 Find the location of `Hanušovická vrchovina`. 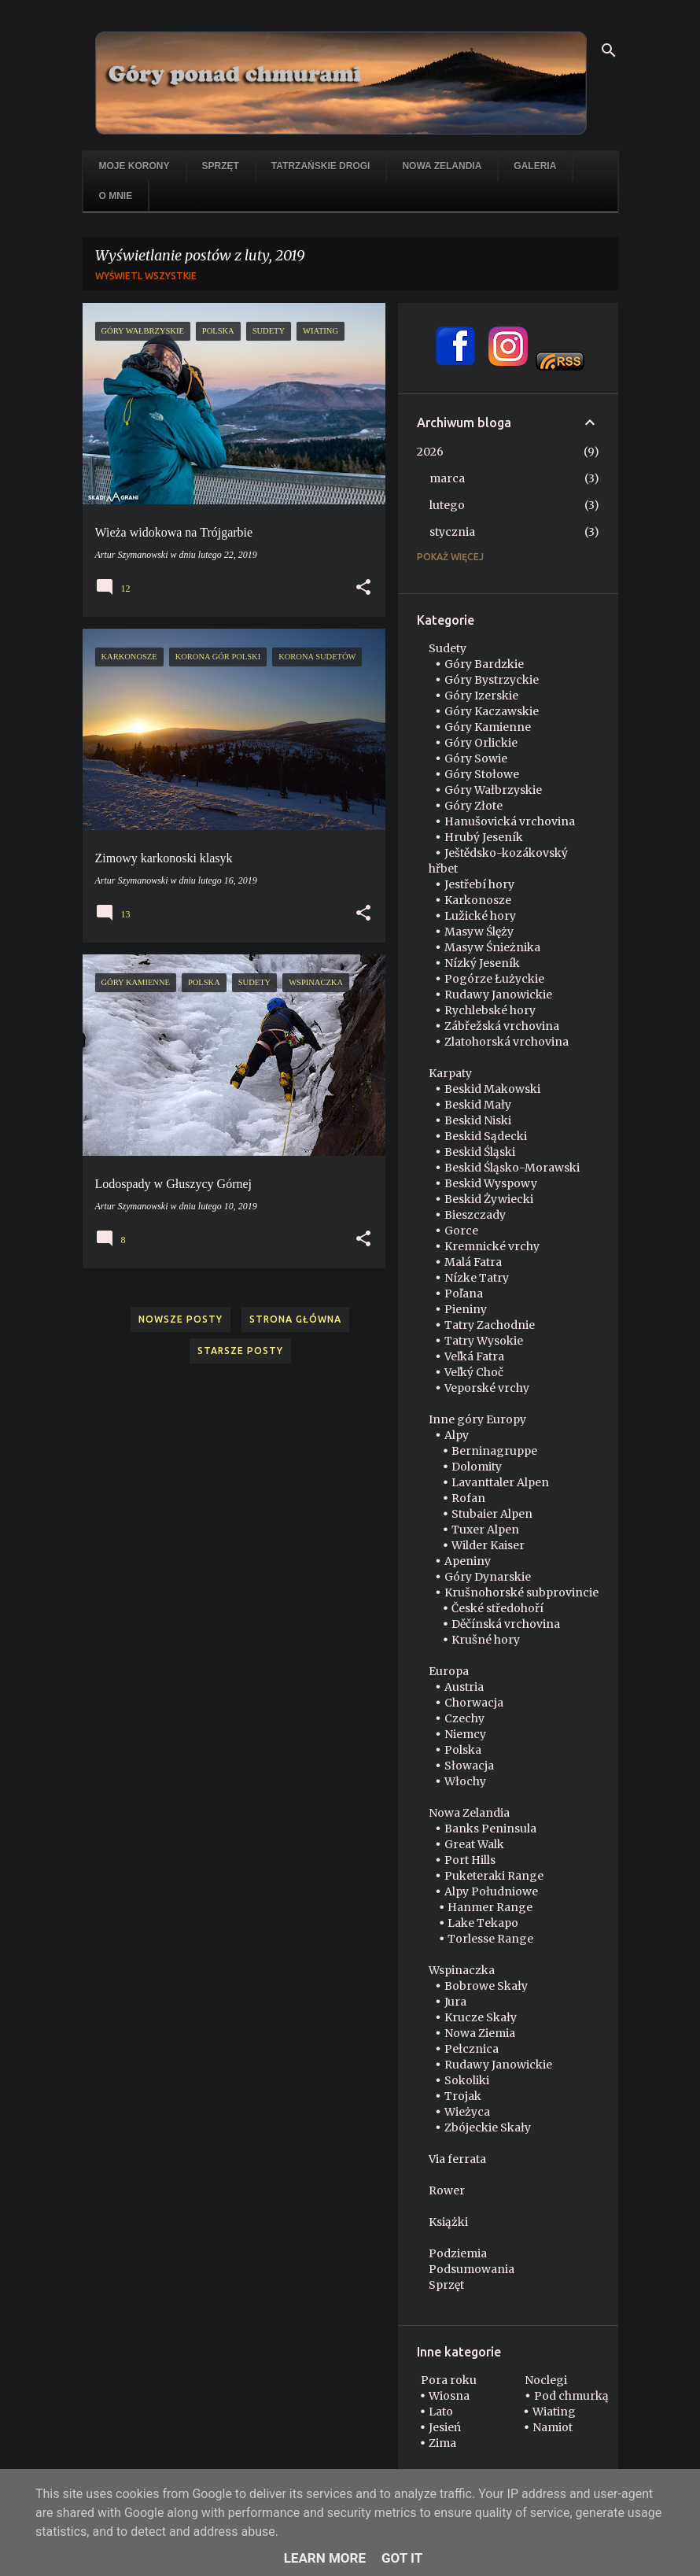

Hanušovická vrchovina is located at coordinates (509, 821).